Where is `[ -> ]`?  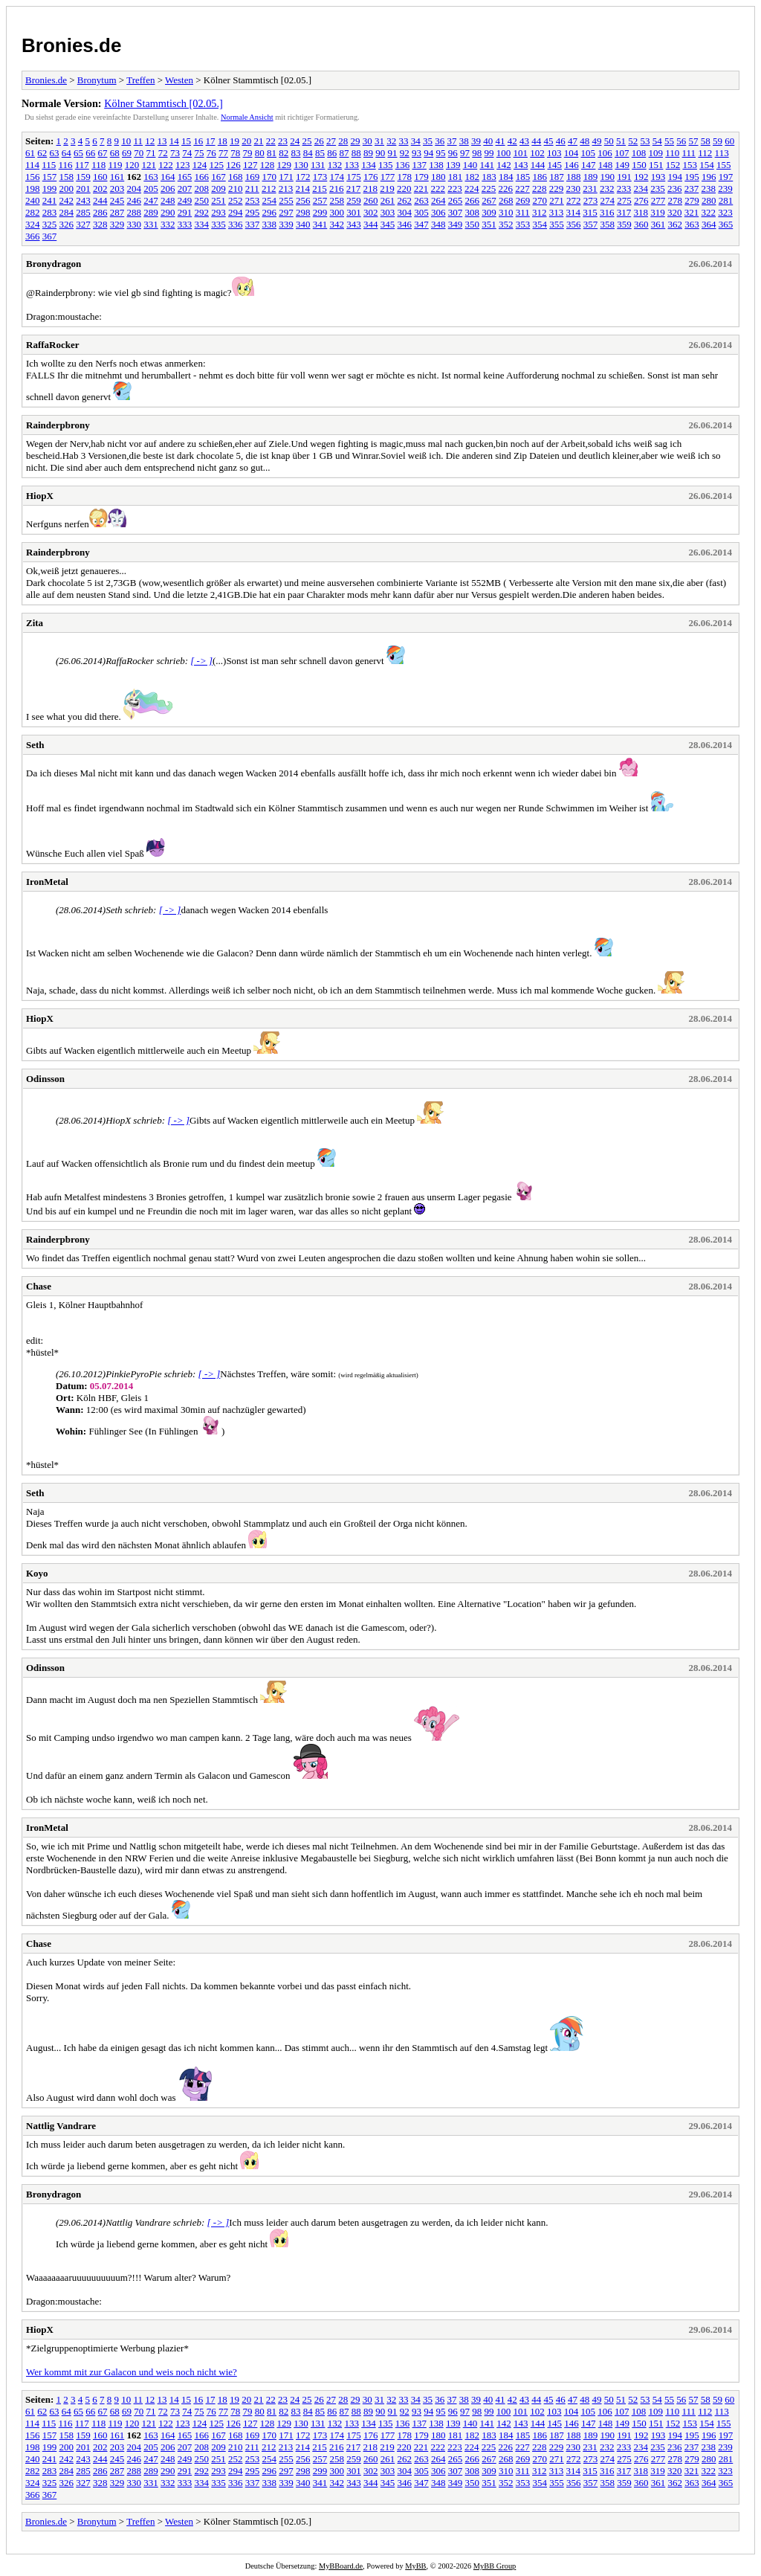 [ -> ] is located at coordinates (201, 660).